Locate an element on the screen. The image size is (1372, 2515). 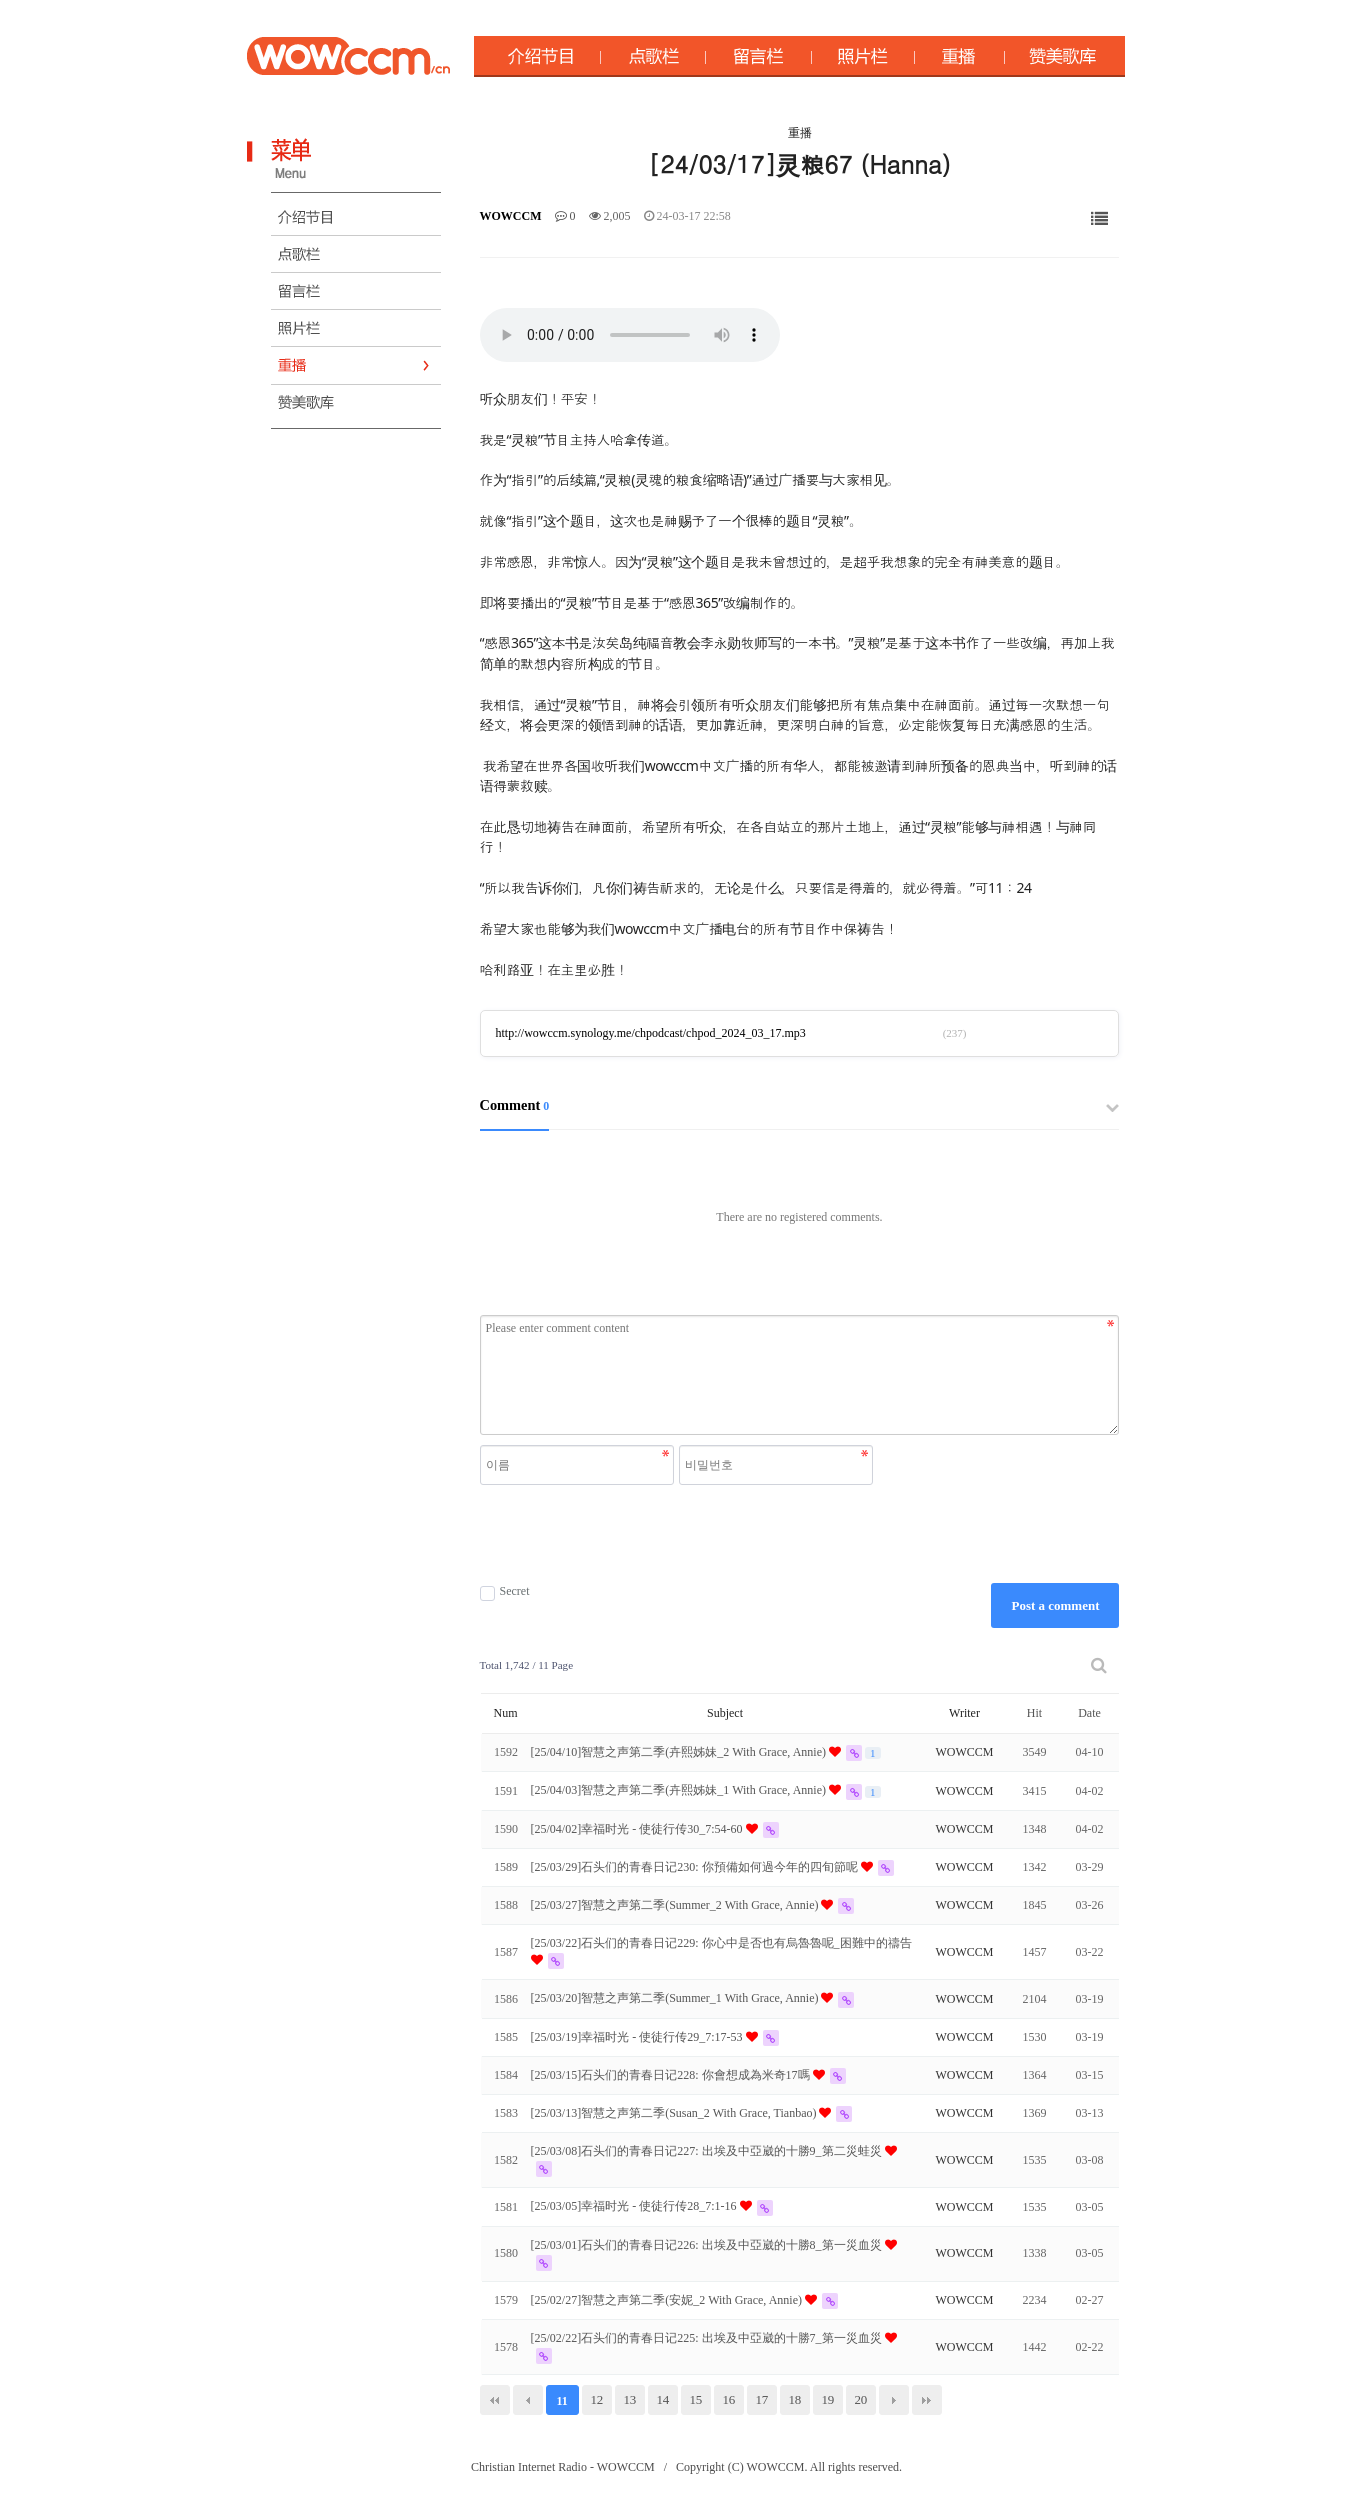
Hit is located at coordinates (1034, 1713).